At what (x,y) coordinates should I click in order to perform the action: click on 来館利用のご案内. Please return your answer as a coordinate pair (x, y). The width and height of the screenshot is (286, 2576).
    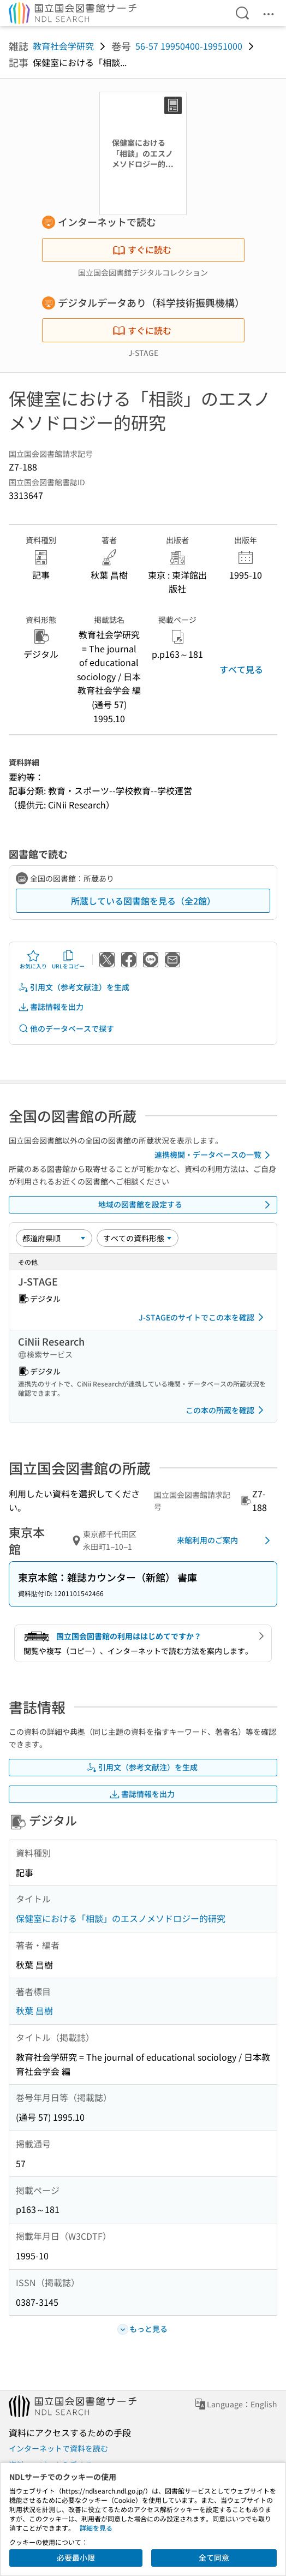
    Looking at the image, I should click on (225, 1540).